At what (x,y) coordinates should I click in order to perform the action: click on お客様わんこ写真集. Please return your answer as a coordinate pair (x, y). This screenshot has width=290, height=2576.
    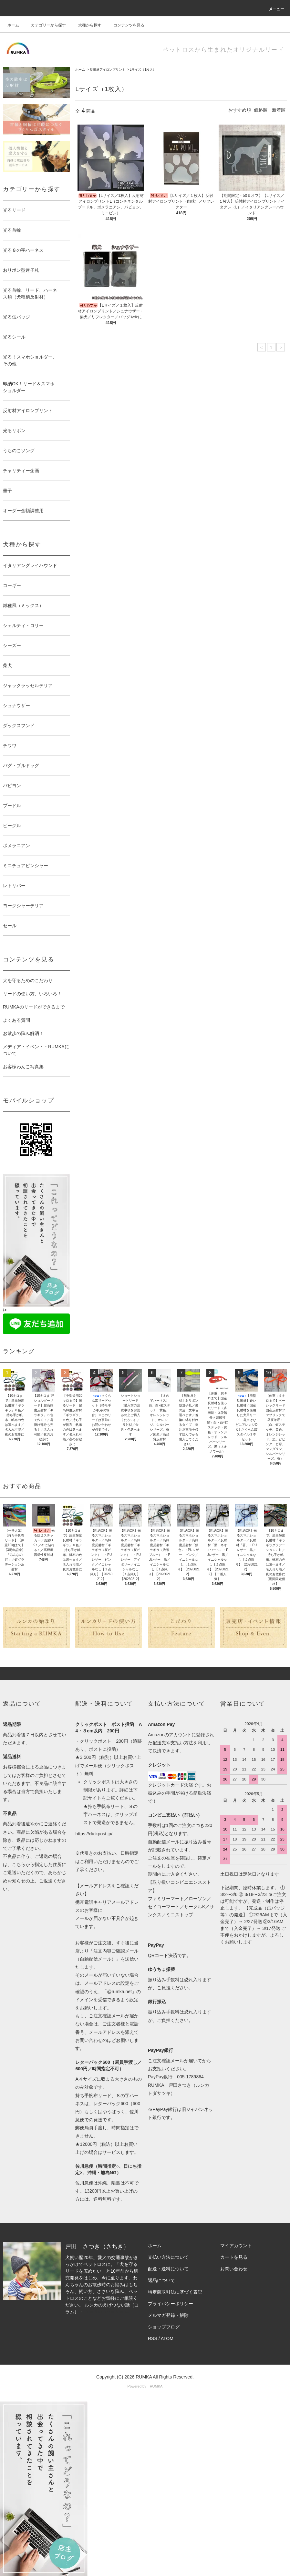
    Looking at the image, I should click on (23, 1066).